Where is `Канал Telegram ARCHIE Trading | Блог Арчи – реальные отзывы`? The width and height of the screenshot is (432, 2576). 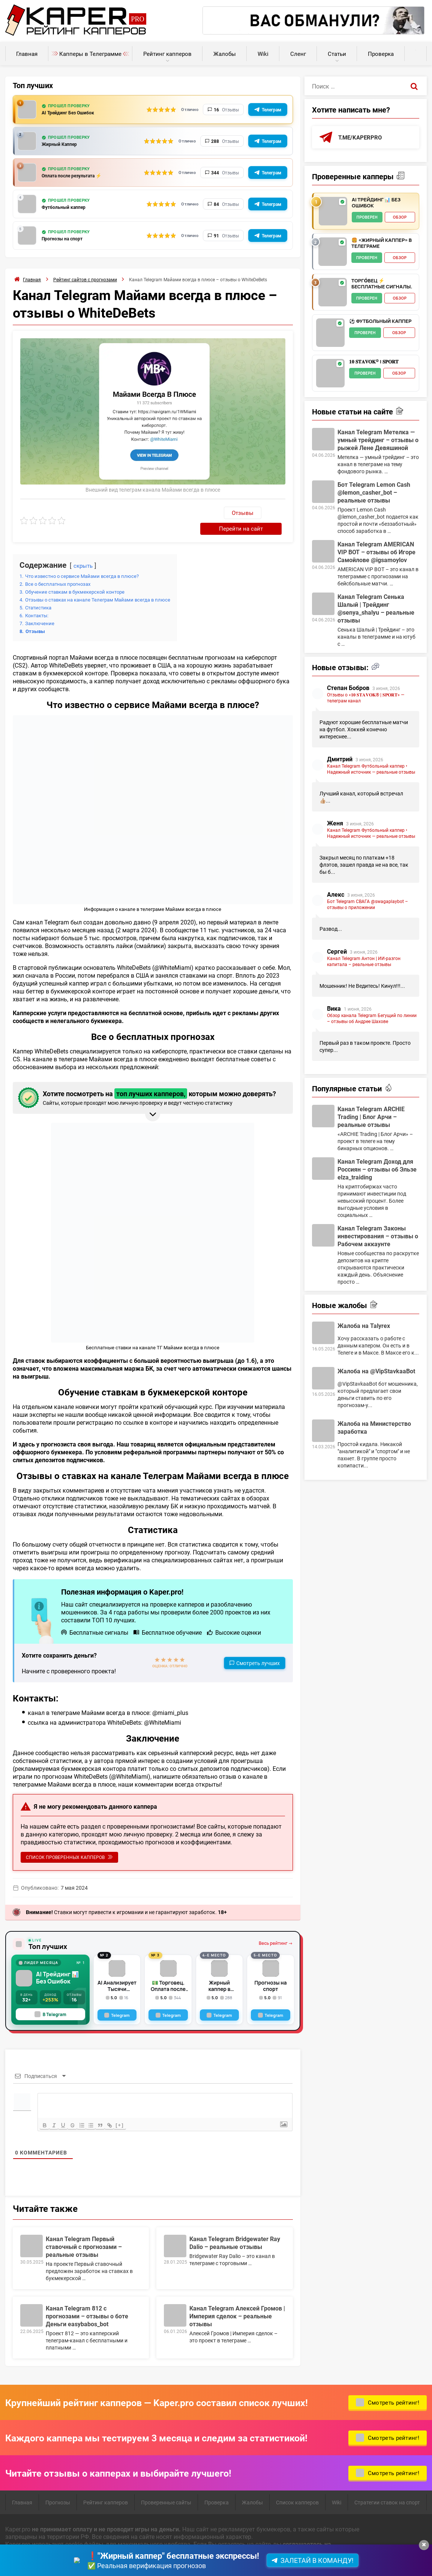 Канал Telegram ARCHIE Trading | Блог Арчи – реальные отзывы is located at coordinates (371, 1117).